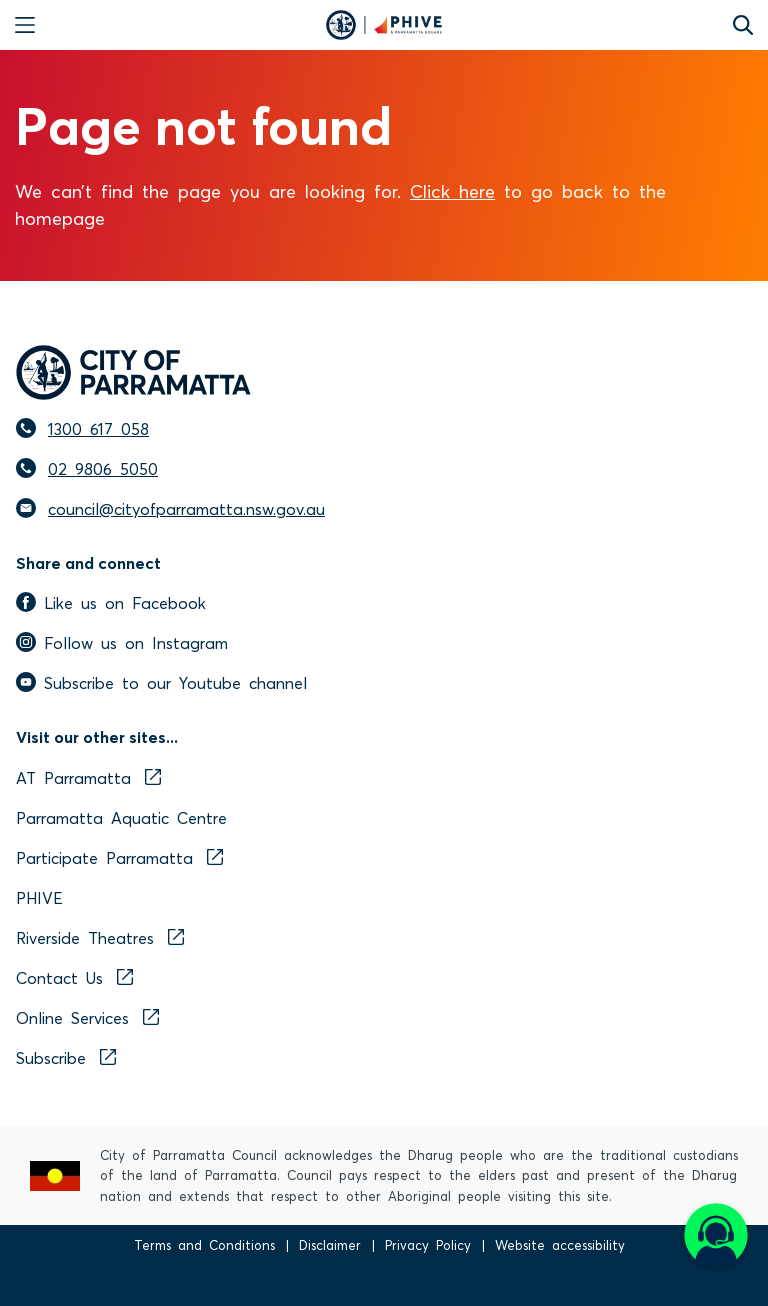 The width and height of the screenshot is (768, 1306). I want to click on Click here, so click(452, 190).